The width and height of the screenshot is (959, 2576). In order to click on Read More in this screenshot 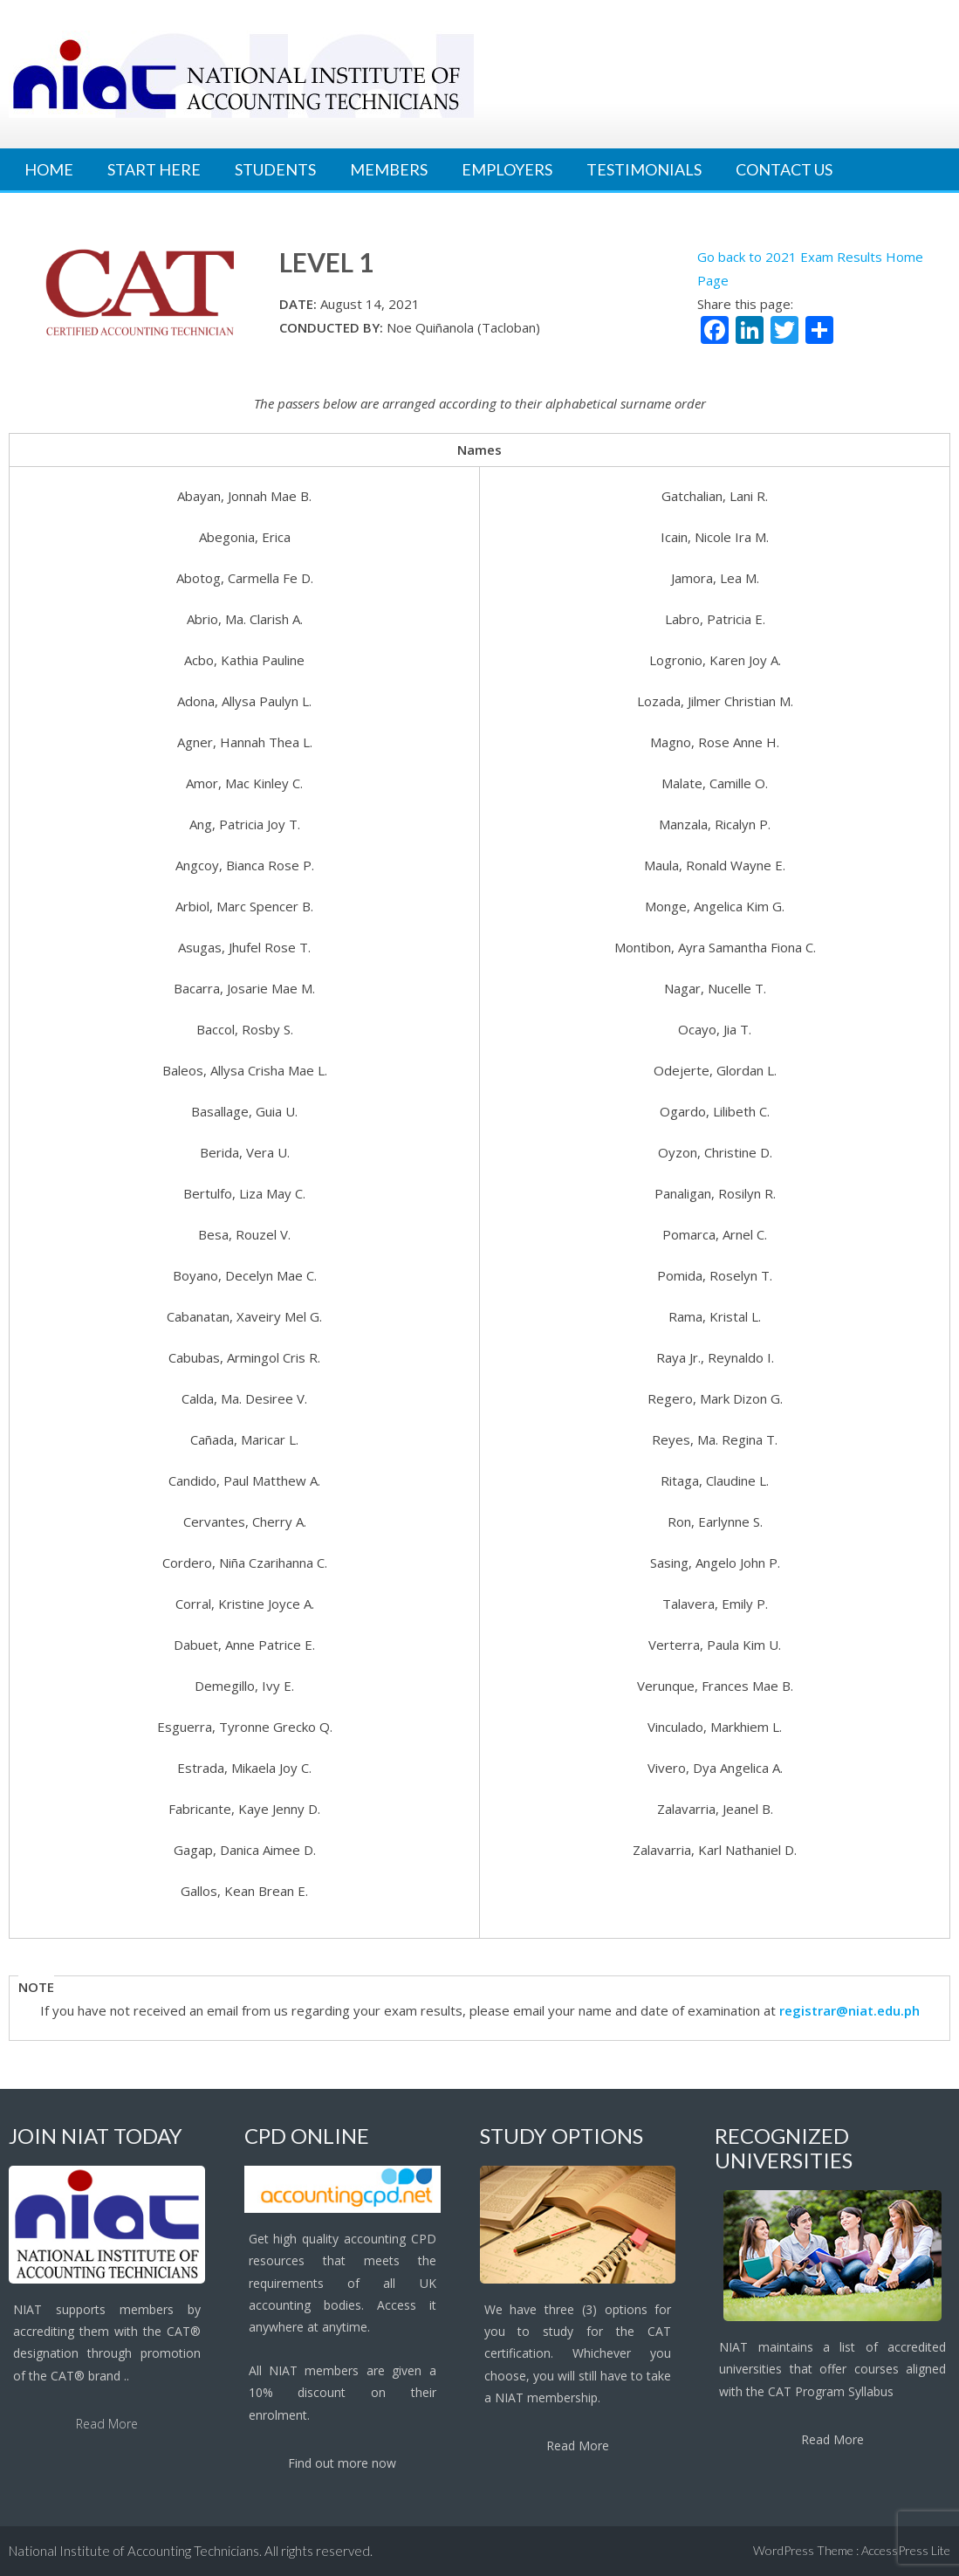, I will do `click(107, 2423)`.